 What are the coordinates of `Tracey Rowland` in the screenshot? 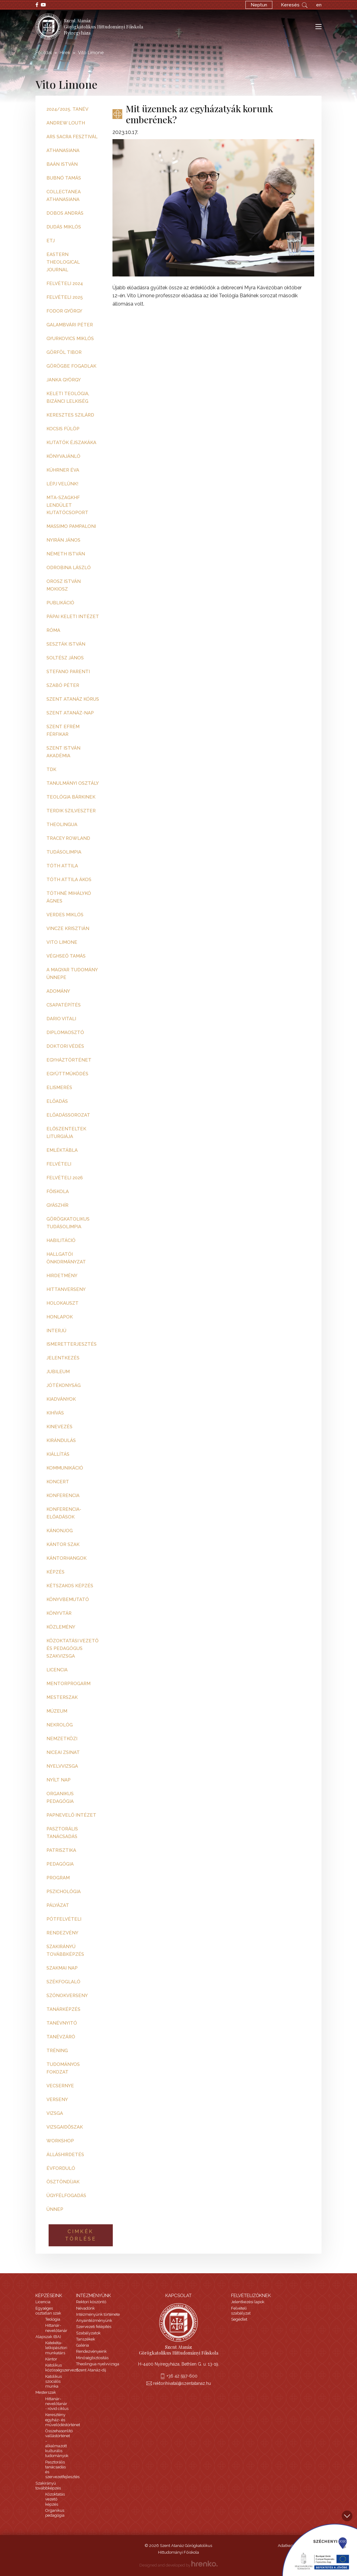 It's located at (68, 838).